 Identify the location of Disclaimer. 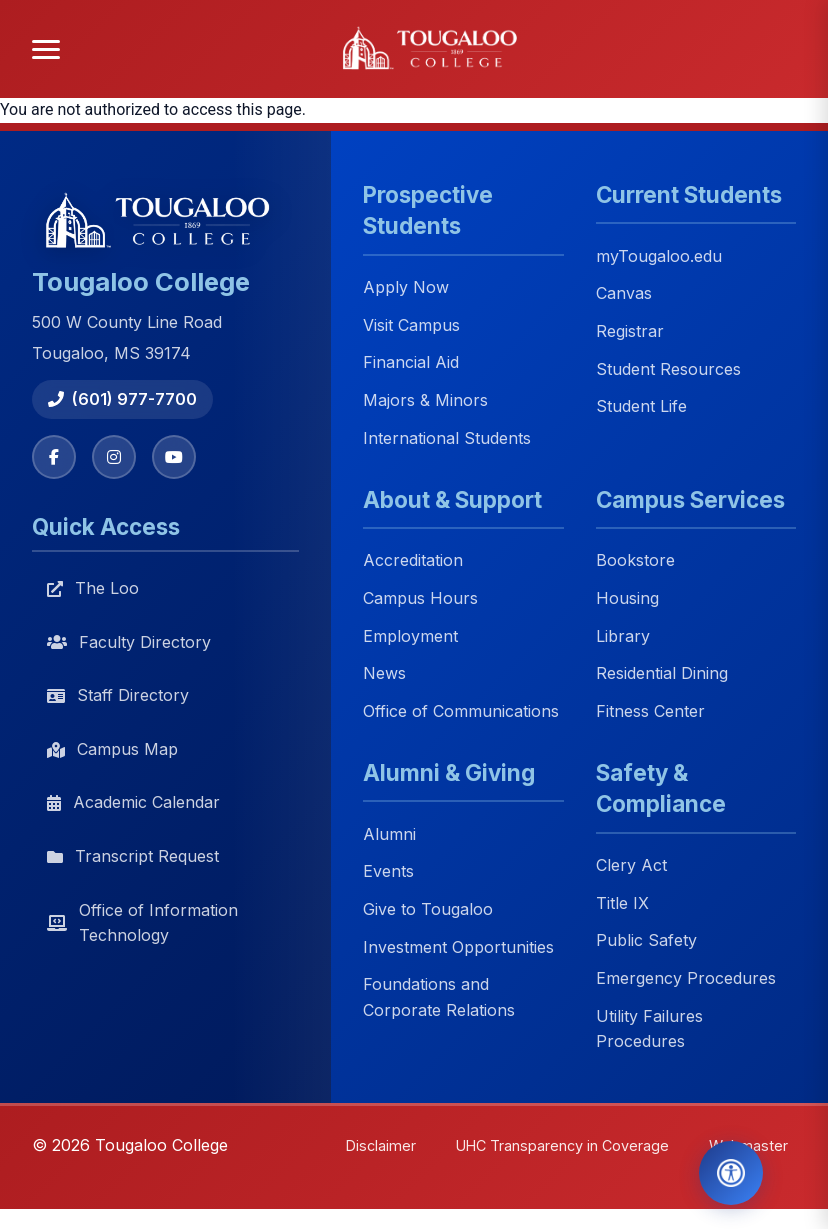
(381, 1145).